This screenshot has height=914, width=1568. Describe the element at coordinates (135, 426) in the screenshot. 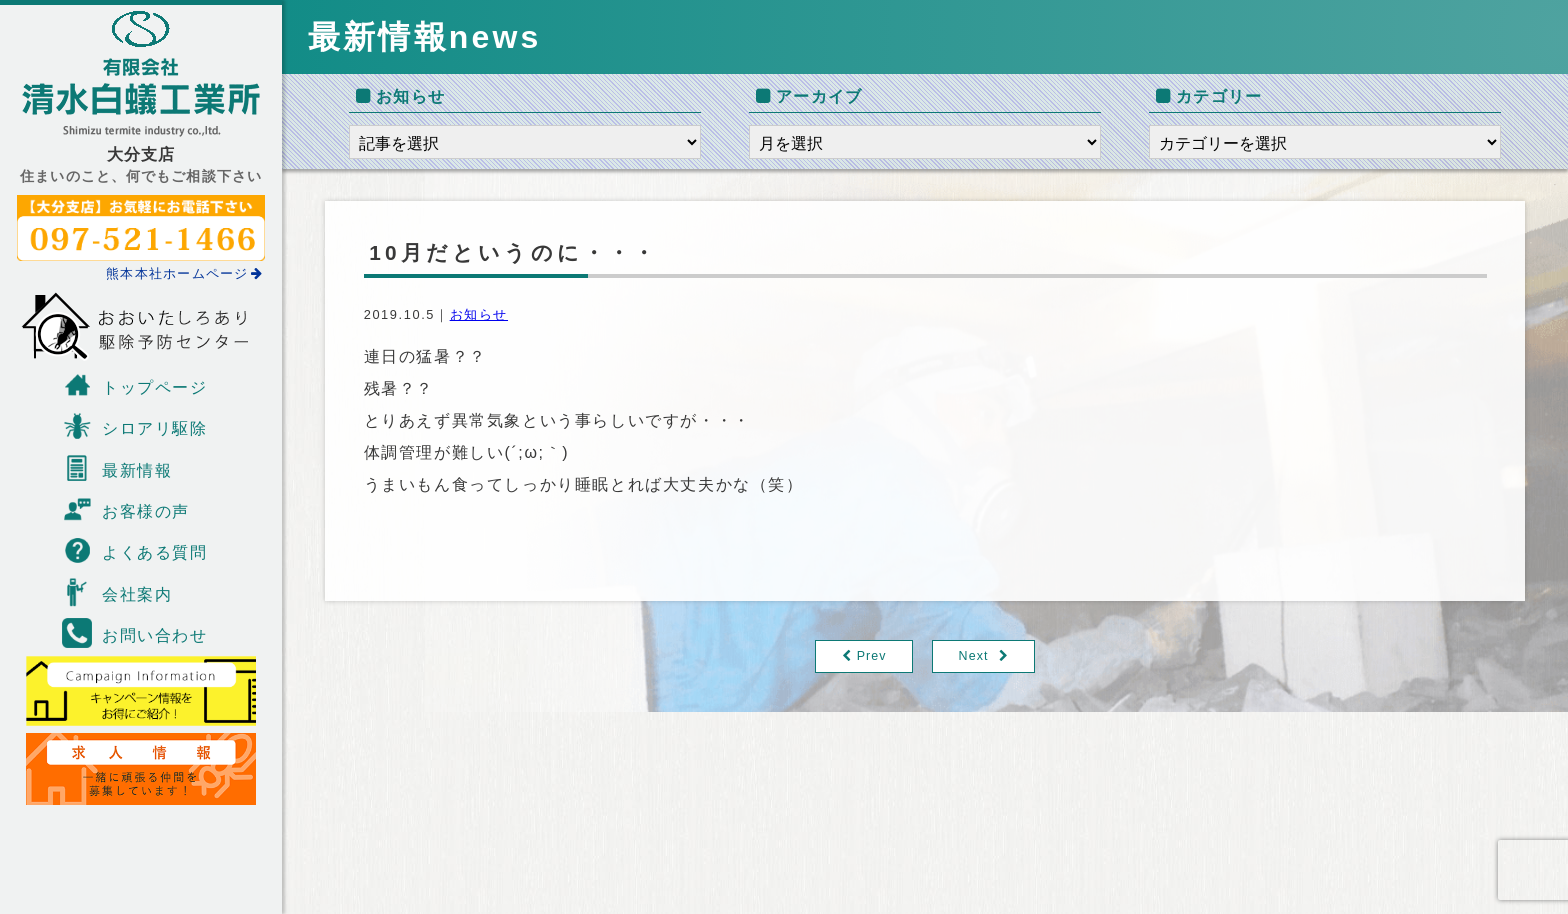

I see `シロアリ駆除` at that location.